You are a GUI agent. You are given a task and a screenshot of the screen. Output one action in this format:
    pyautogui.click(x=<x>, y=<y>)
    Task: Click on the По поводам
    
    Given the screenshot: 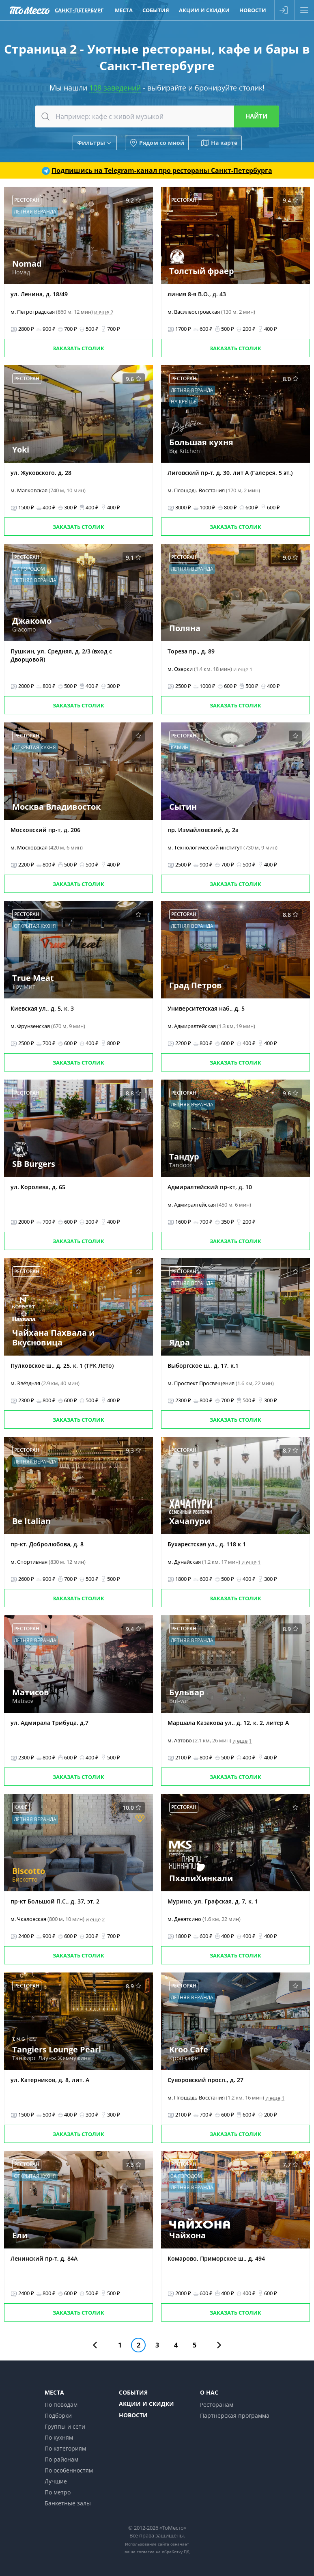 What is the action you would take?
    pyautogui.click(x=61, y=2404)
    